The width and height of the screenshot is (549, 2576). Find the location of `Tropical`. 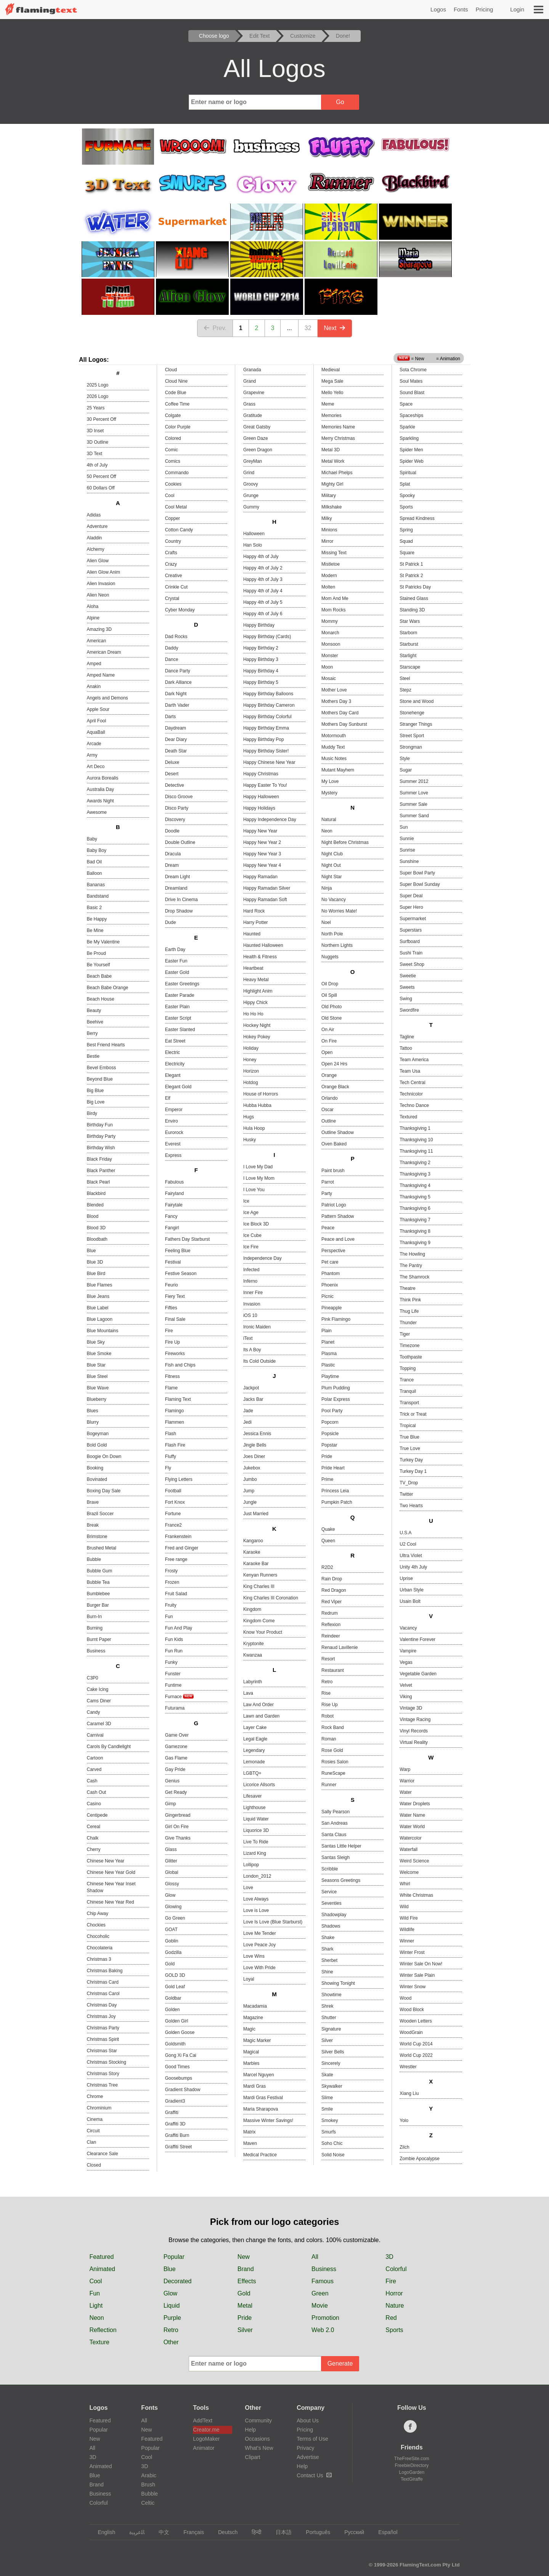

Tropical is located at coordinates (408, 1425).